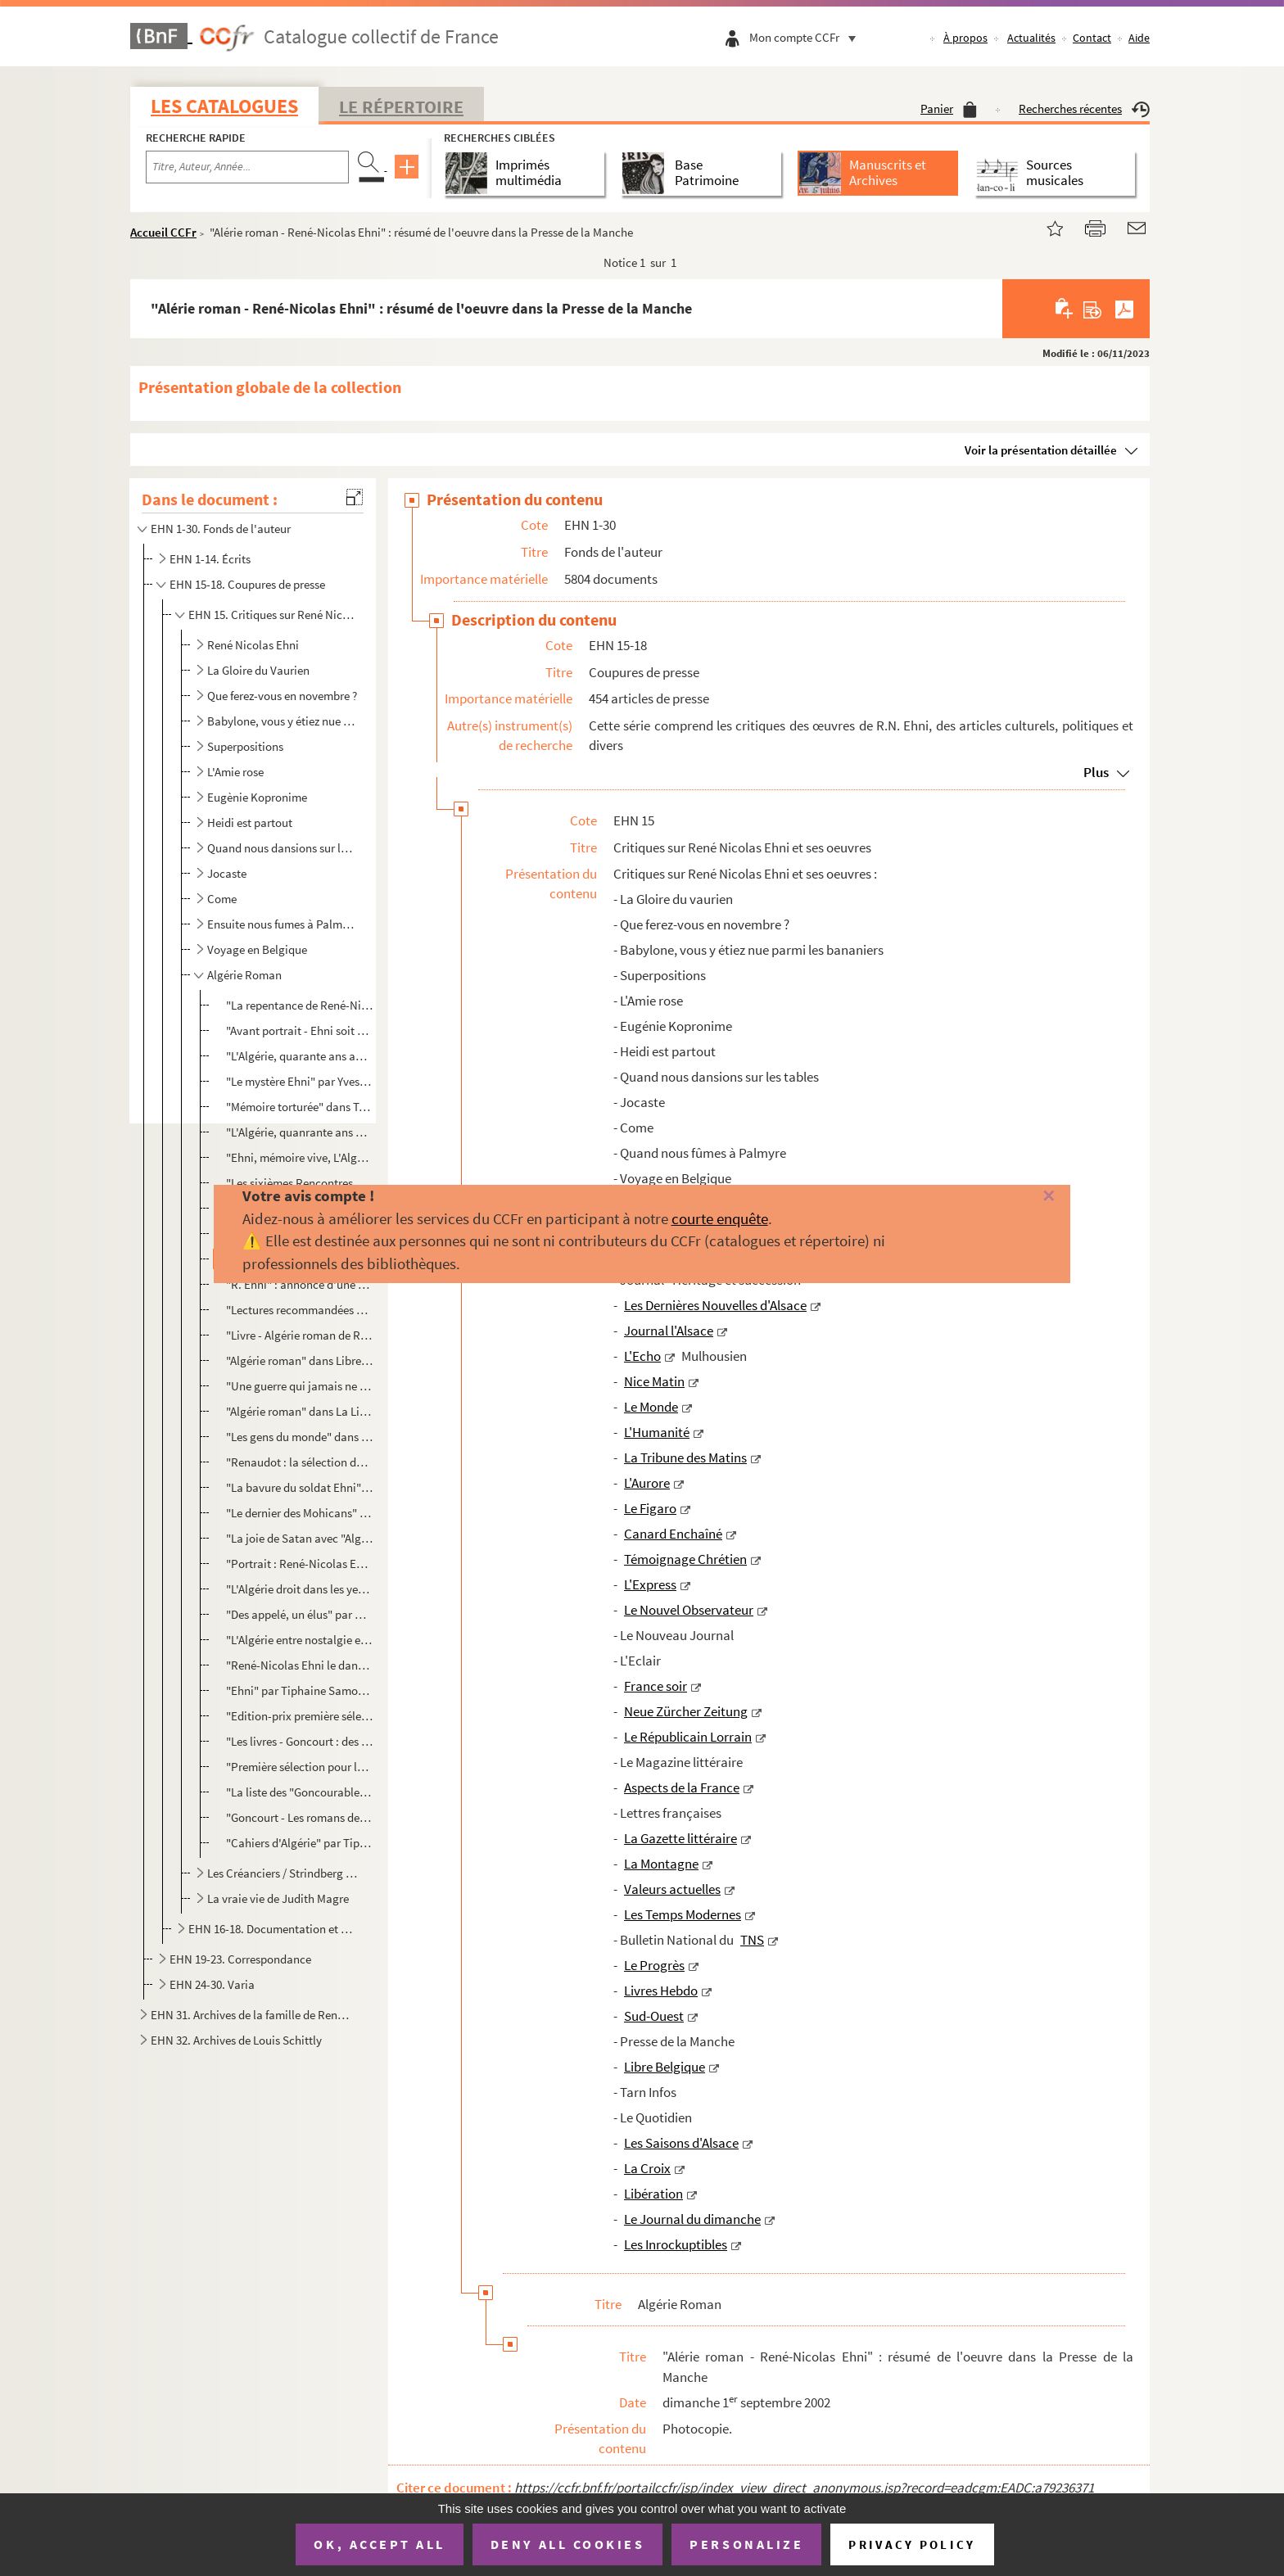 This screenshot has height=2576, width=1284. What do you see at coordinates (299, 1589) in the screenshot?
I see `"L'Algérie droit dans les yeux" par Marie-Laure Delorme dans le Journal du Dimanche` at bounding box center [299, 1589].